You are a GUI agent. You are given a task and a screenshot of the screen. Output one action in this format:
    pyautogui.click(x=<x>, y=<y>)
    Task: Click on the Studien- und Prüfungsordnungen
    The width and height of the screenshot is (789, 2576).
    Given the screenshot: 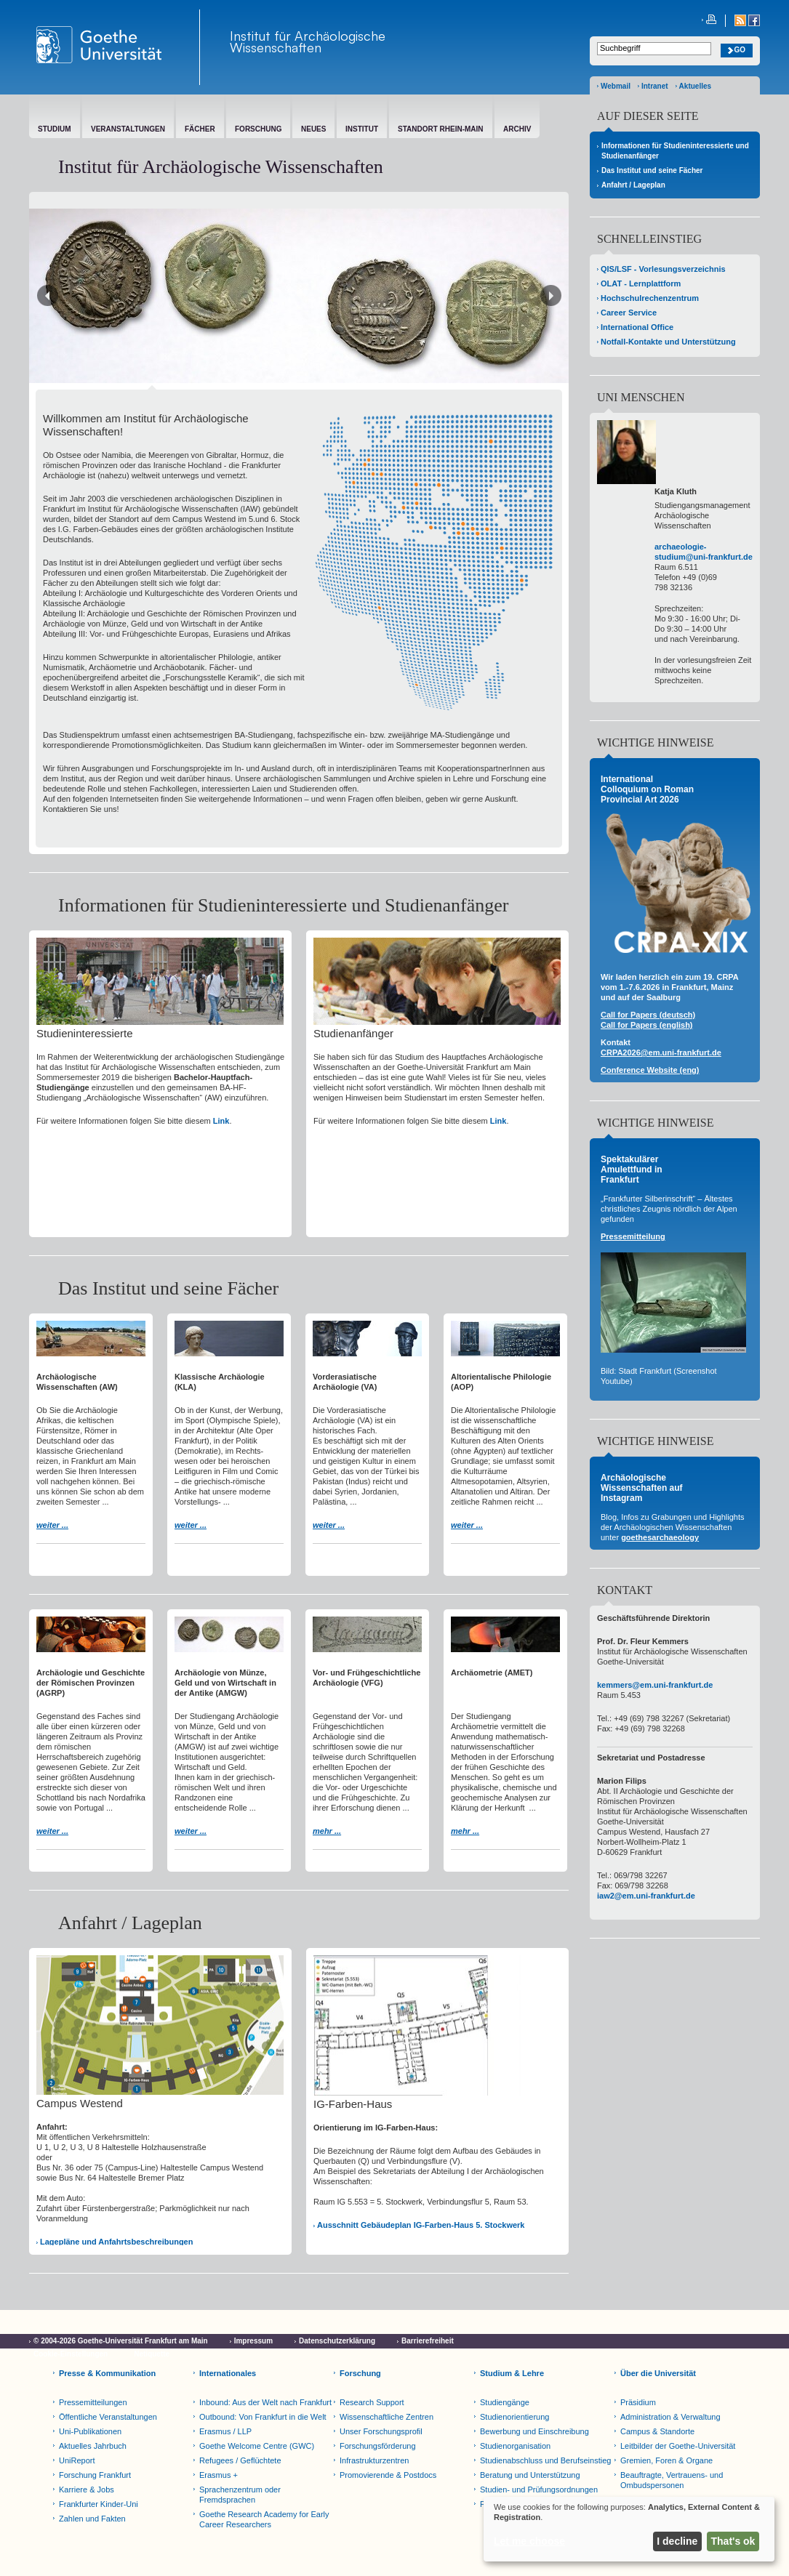 What is the action you would take?
    pyautogui.click(x=539, y=2489)
    